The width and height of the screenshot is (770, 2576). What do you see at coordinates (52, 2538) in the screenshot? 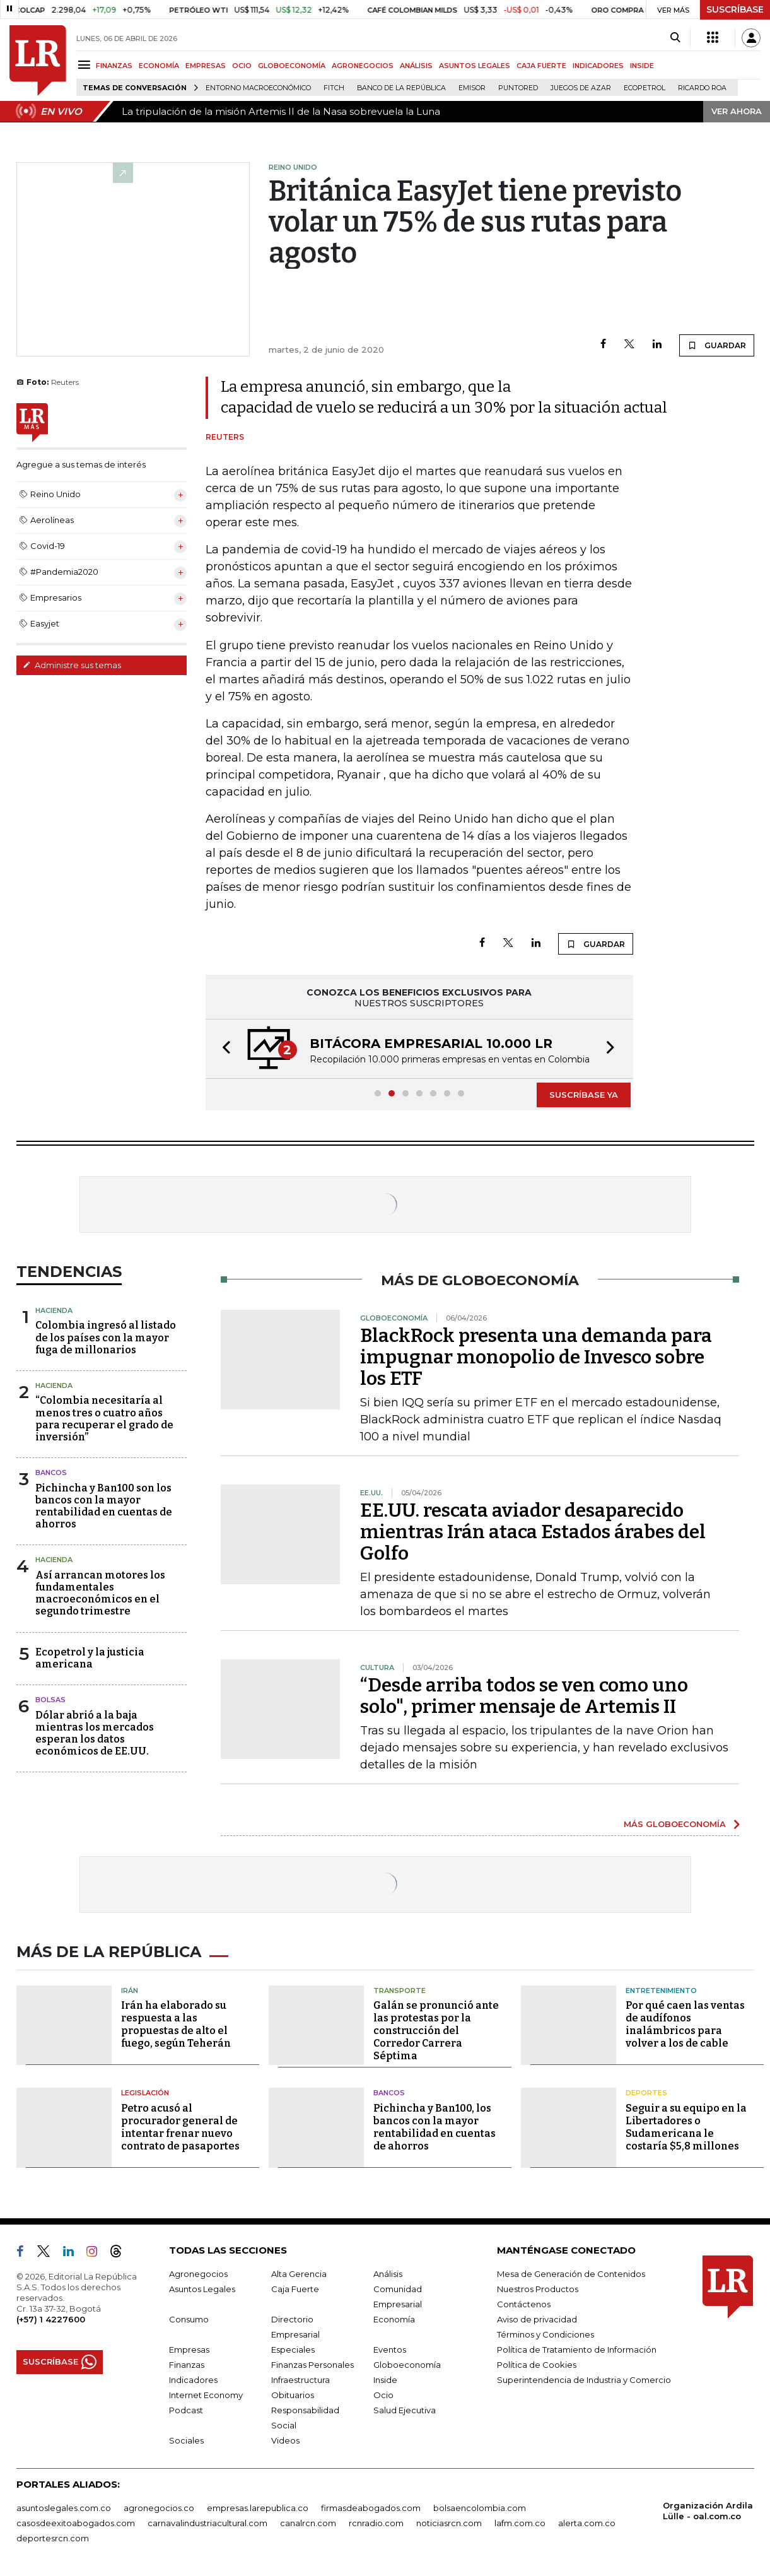
I see `deportesrcn.com` at bounding box center [52, 2538].